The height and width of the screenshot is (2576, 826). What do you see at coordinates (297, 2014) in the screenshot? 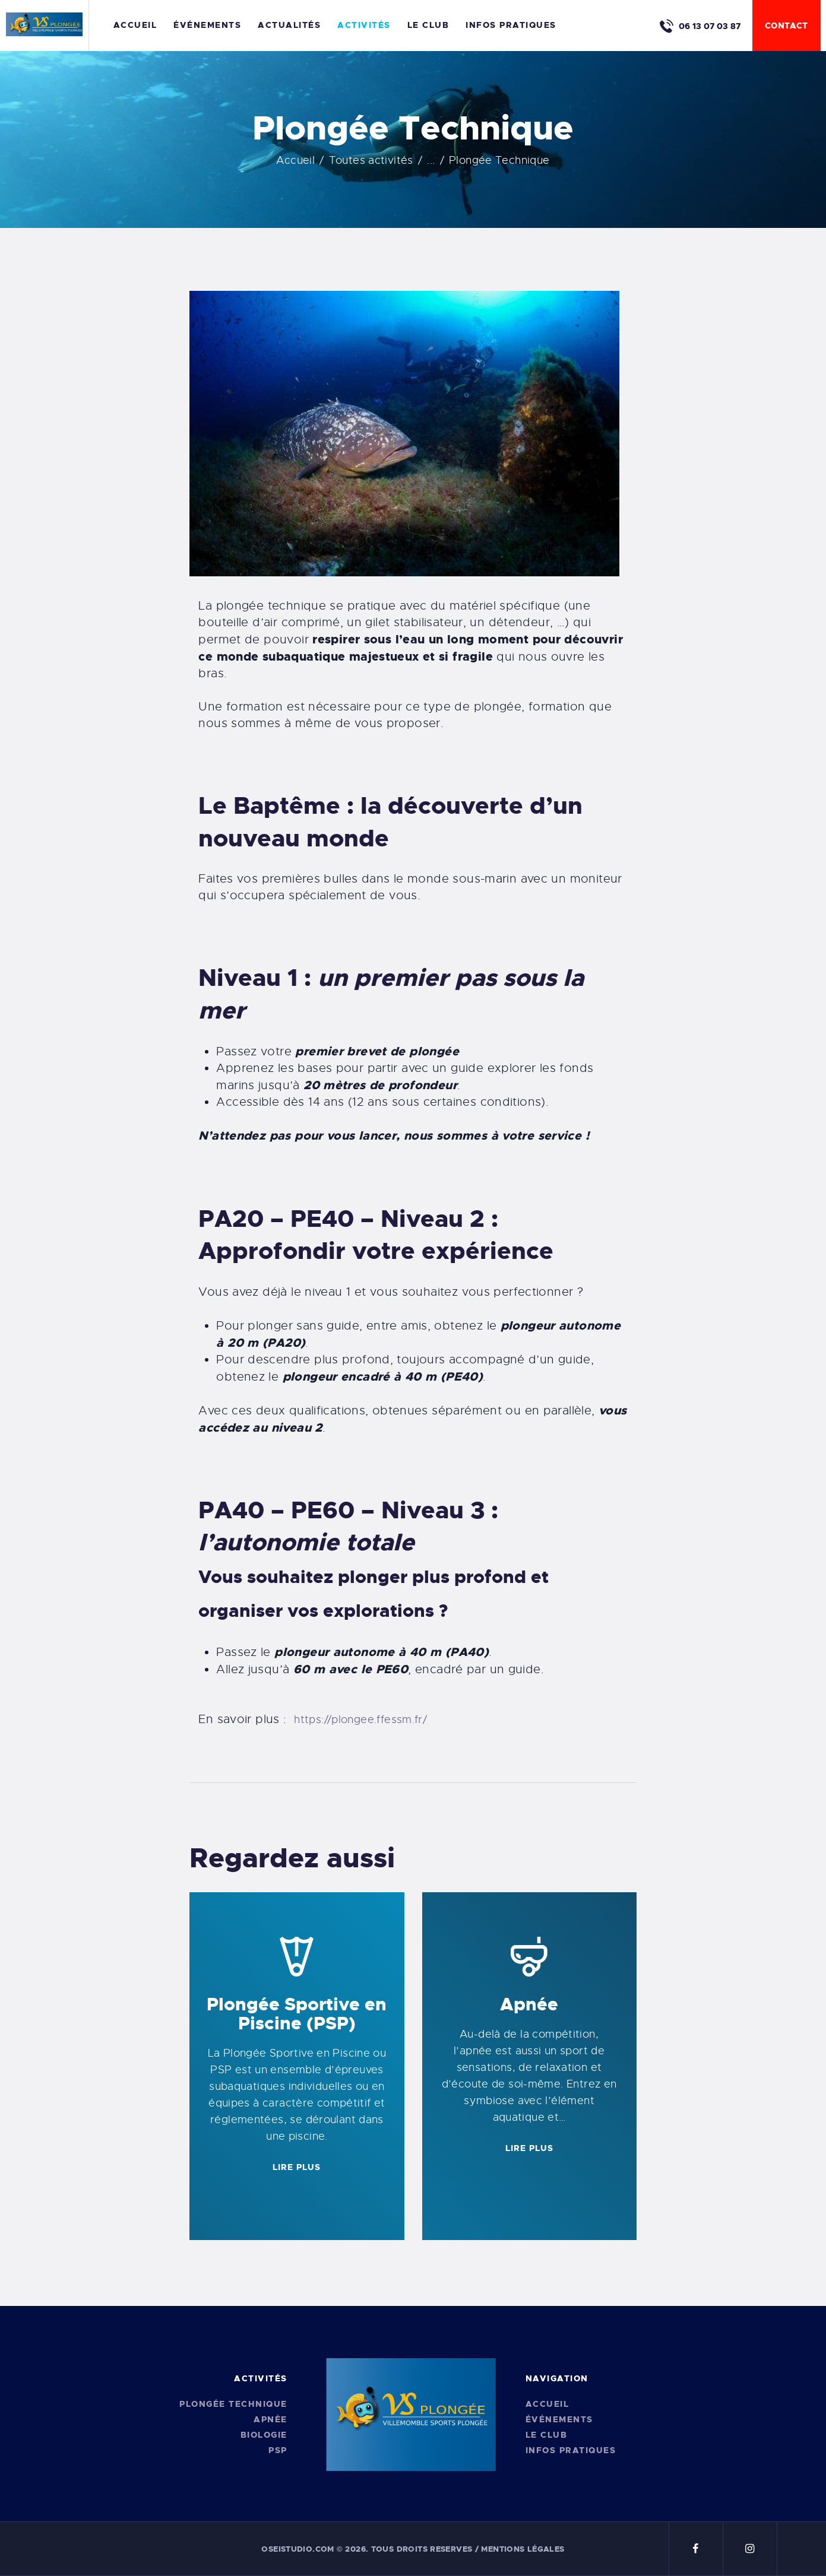
I see `Plongée Sportive en Piscine (PSP)` at bounding box center [297, 2014].